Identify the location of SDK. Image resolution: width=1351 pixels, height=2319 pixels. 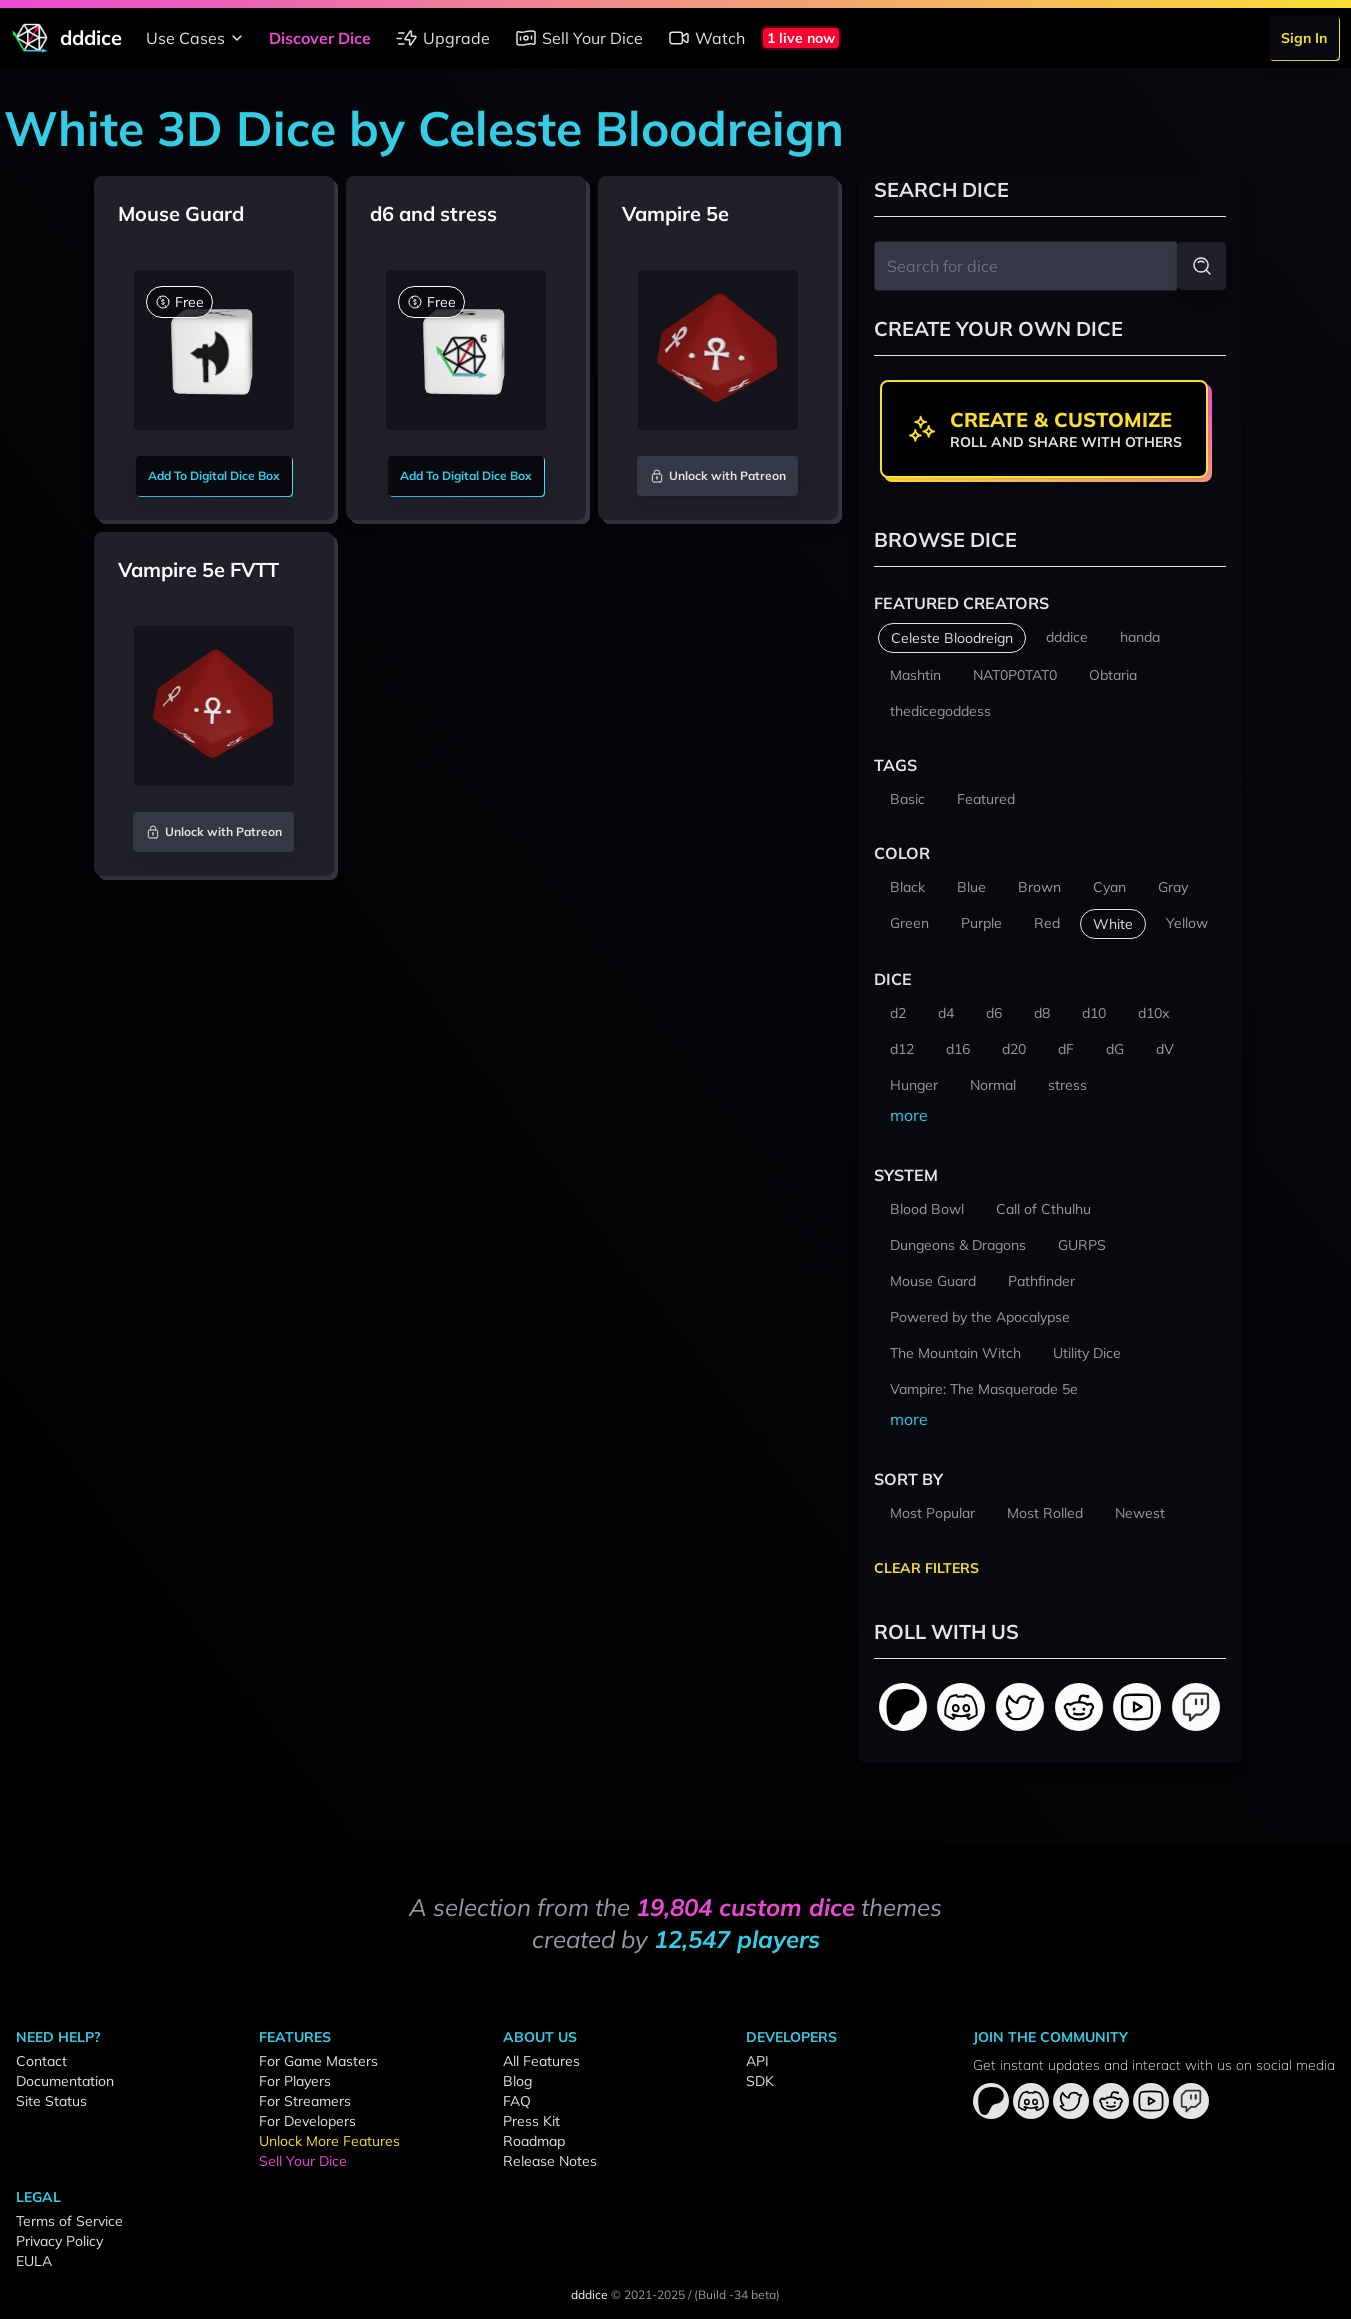
(760, 2081).